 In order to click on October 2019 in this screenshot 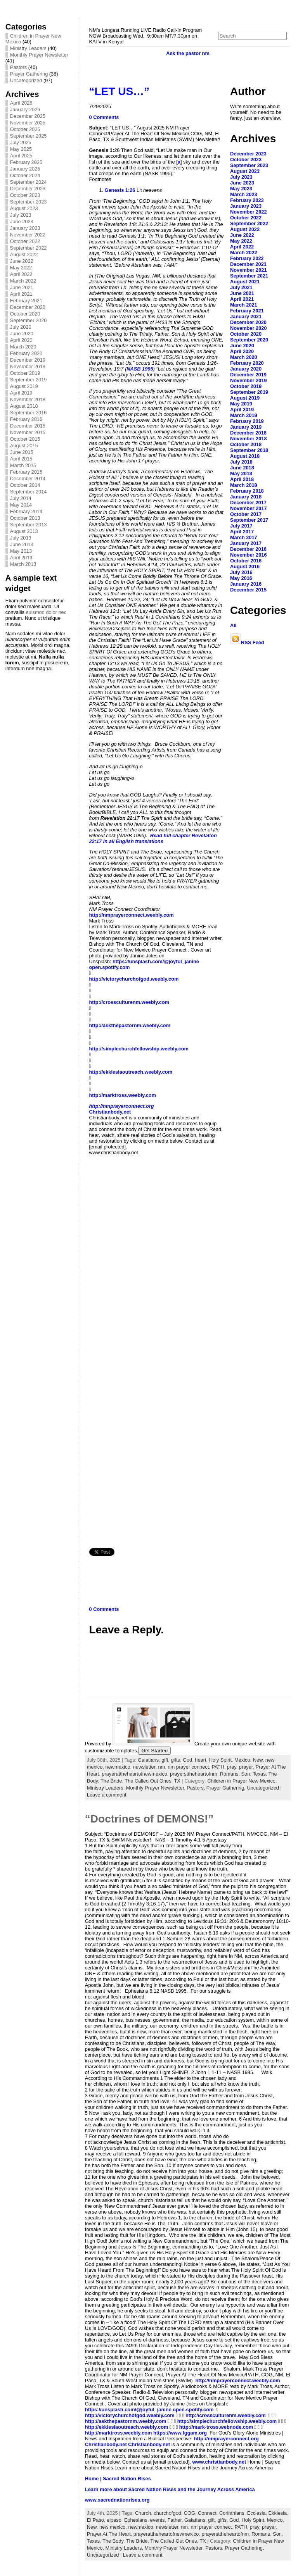, I will do `click(25, 373)`.